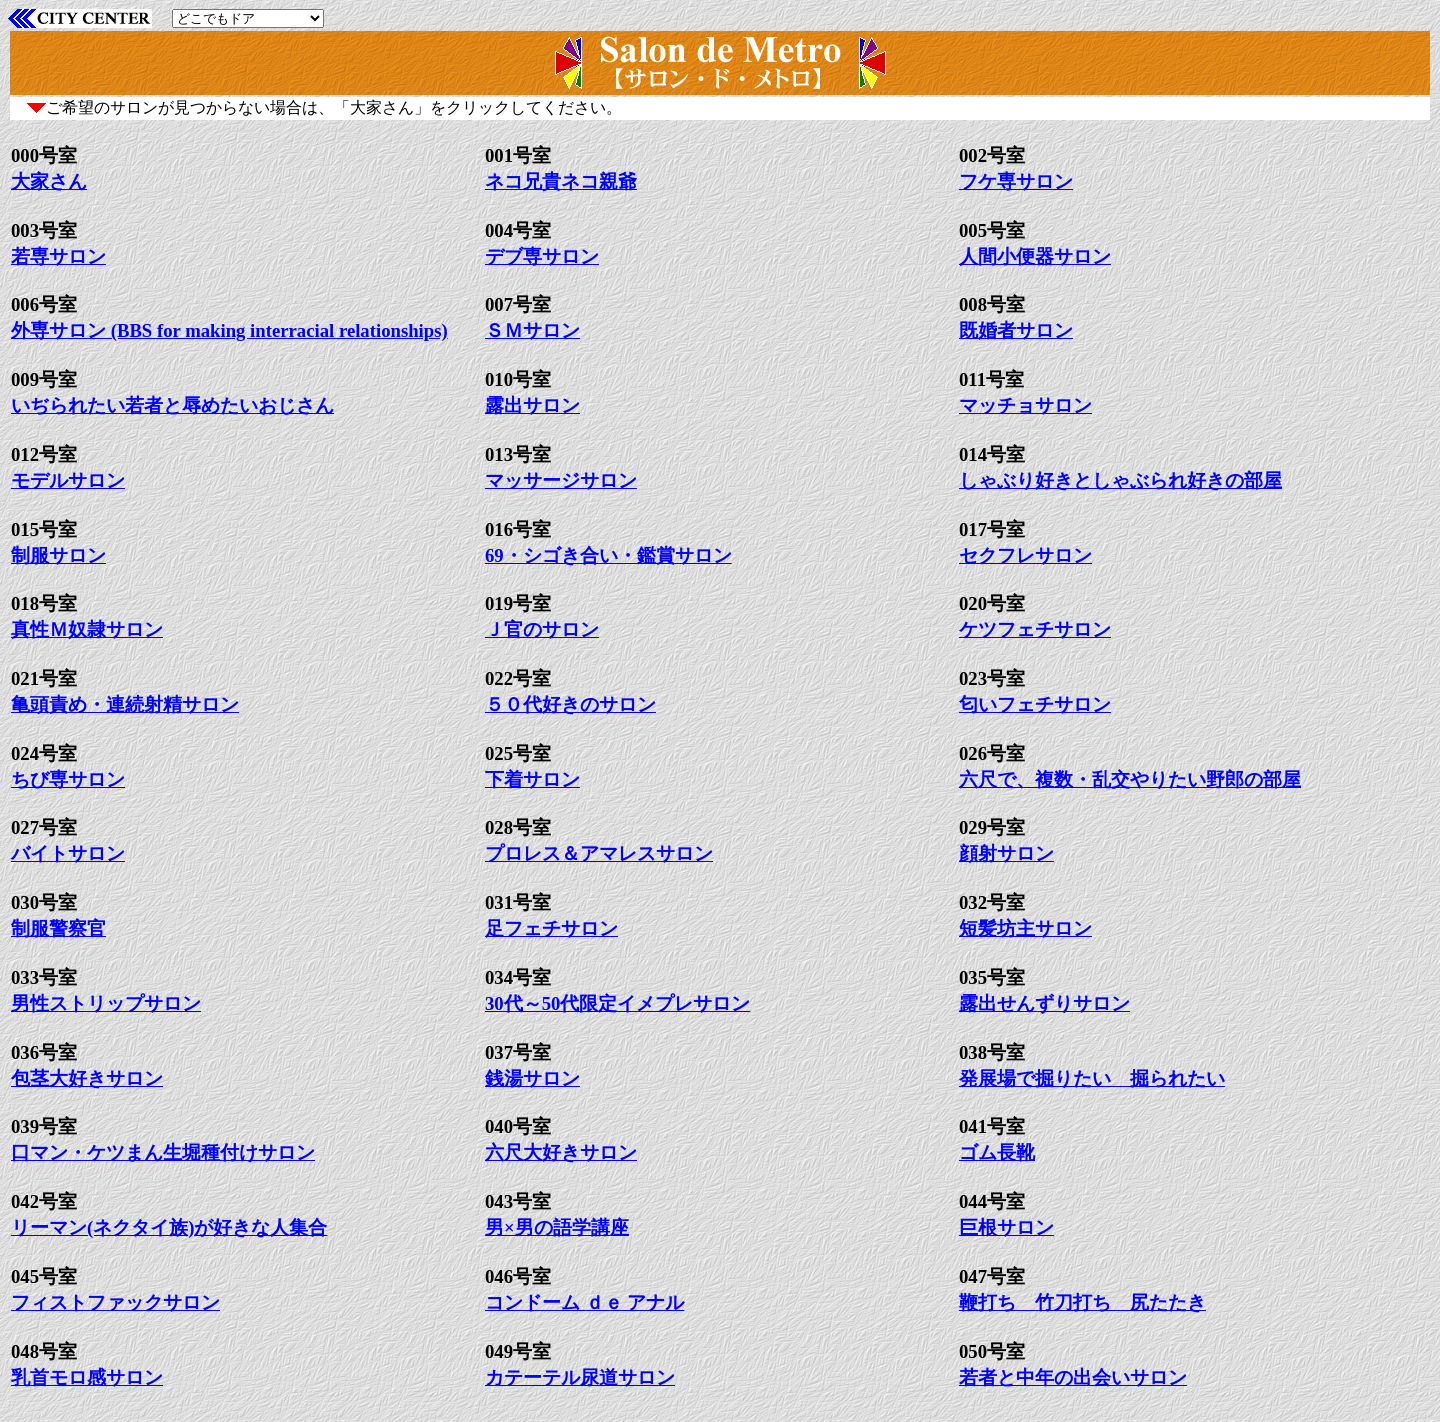 The height and width of the screenshot is (1422, 1440). What do you see at coordinates (584, 1302) in the screenshot?
I see `コンドーム ｄｅ アナル` at bounding box center [584, 1302].